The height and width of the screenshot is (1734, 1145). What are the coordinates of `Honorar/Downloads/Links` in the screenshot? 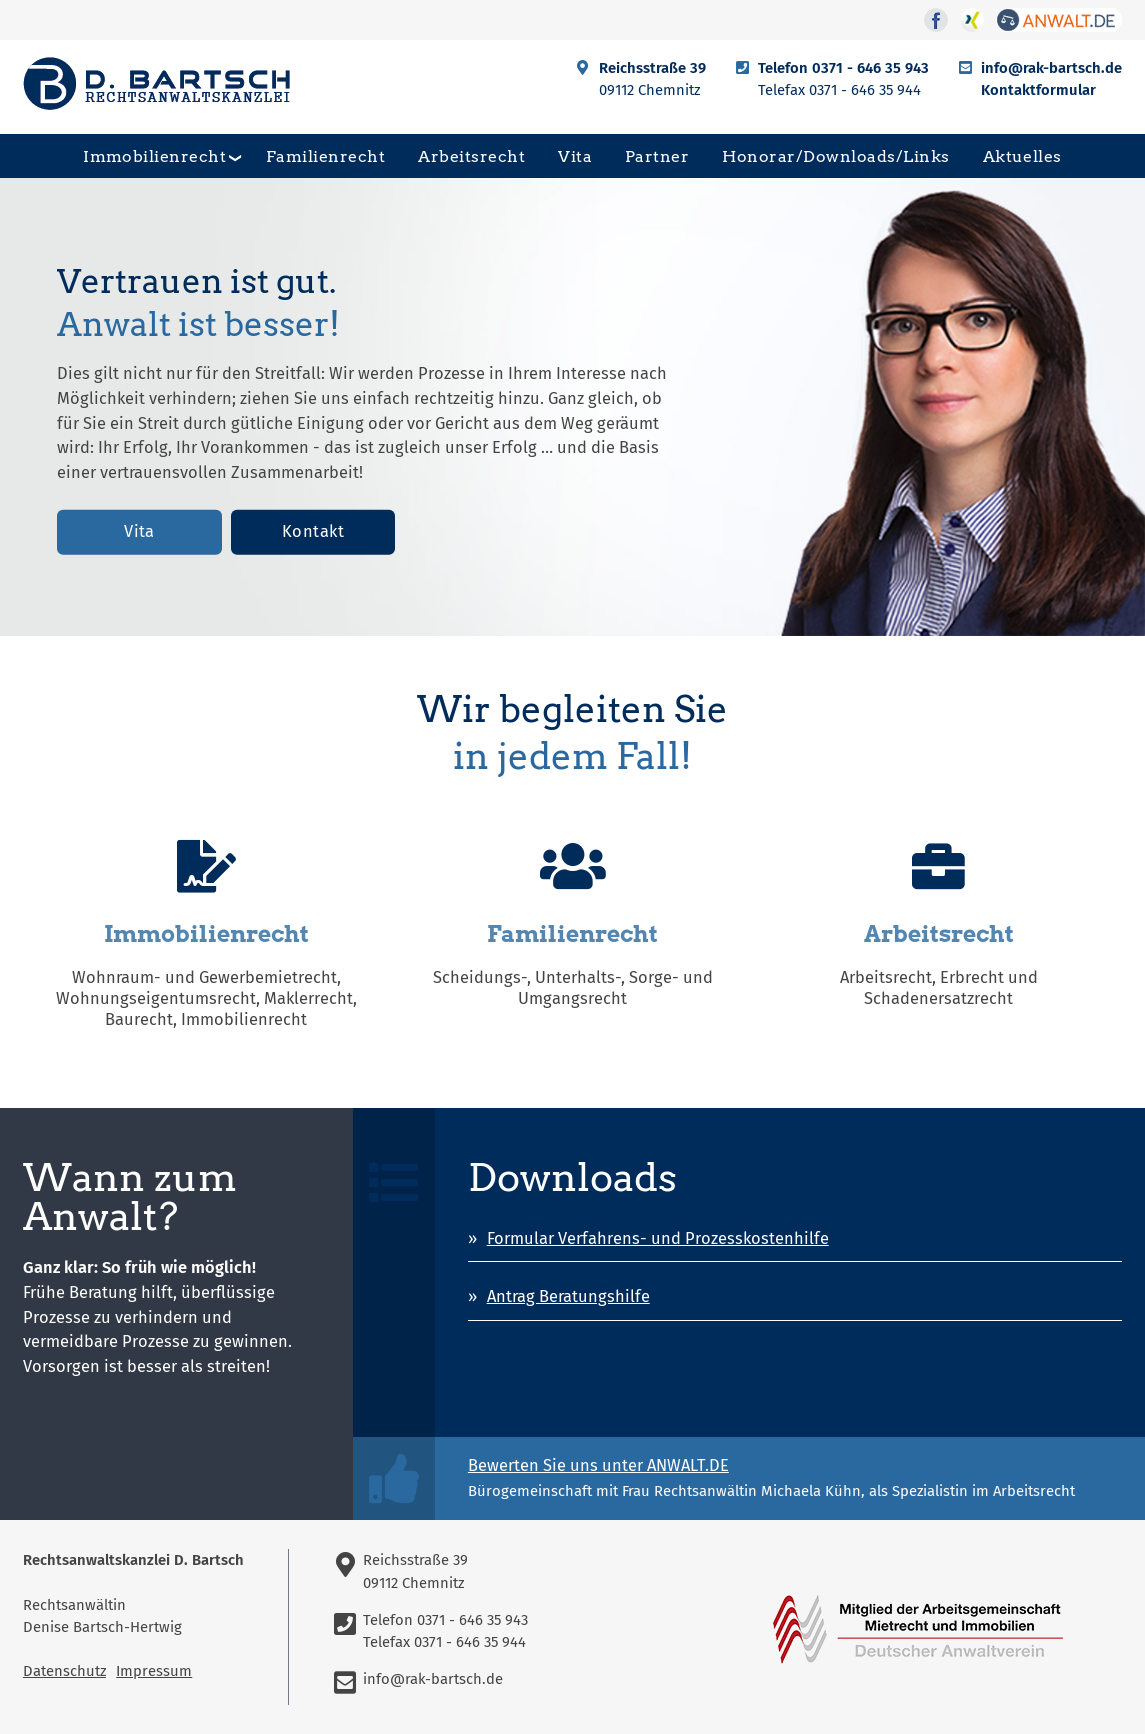 It's located at (835, 156).